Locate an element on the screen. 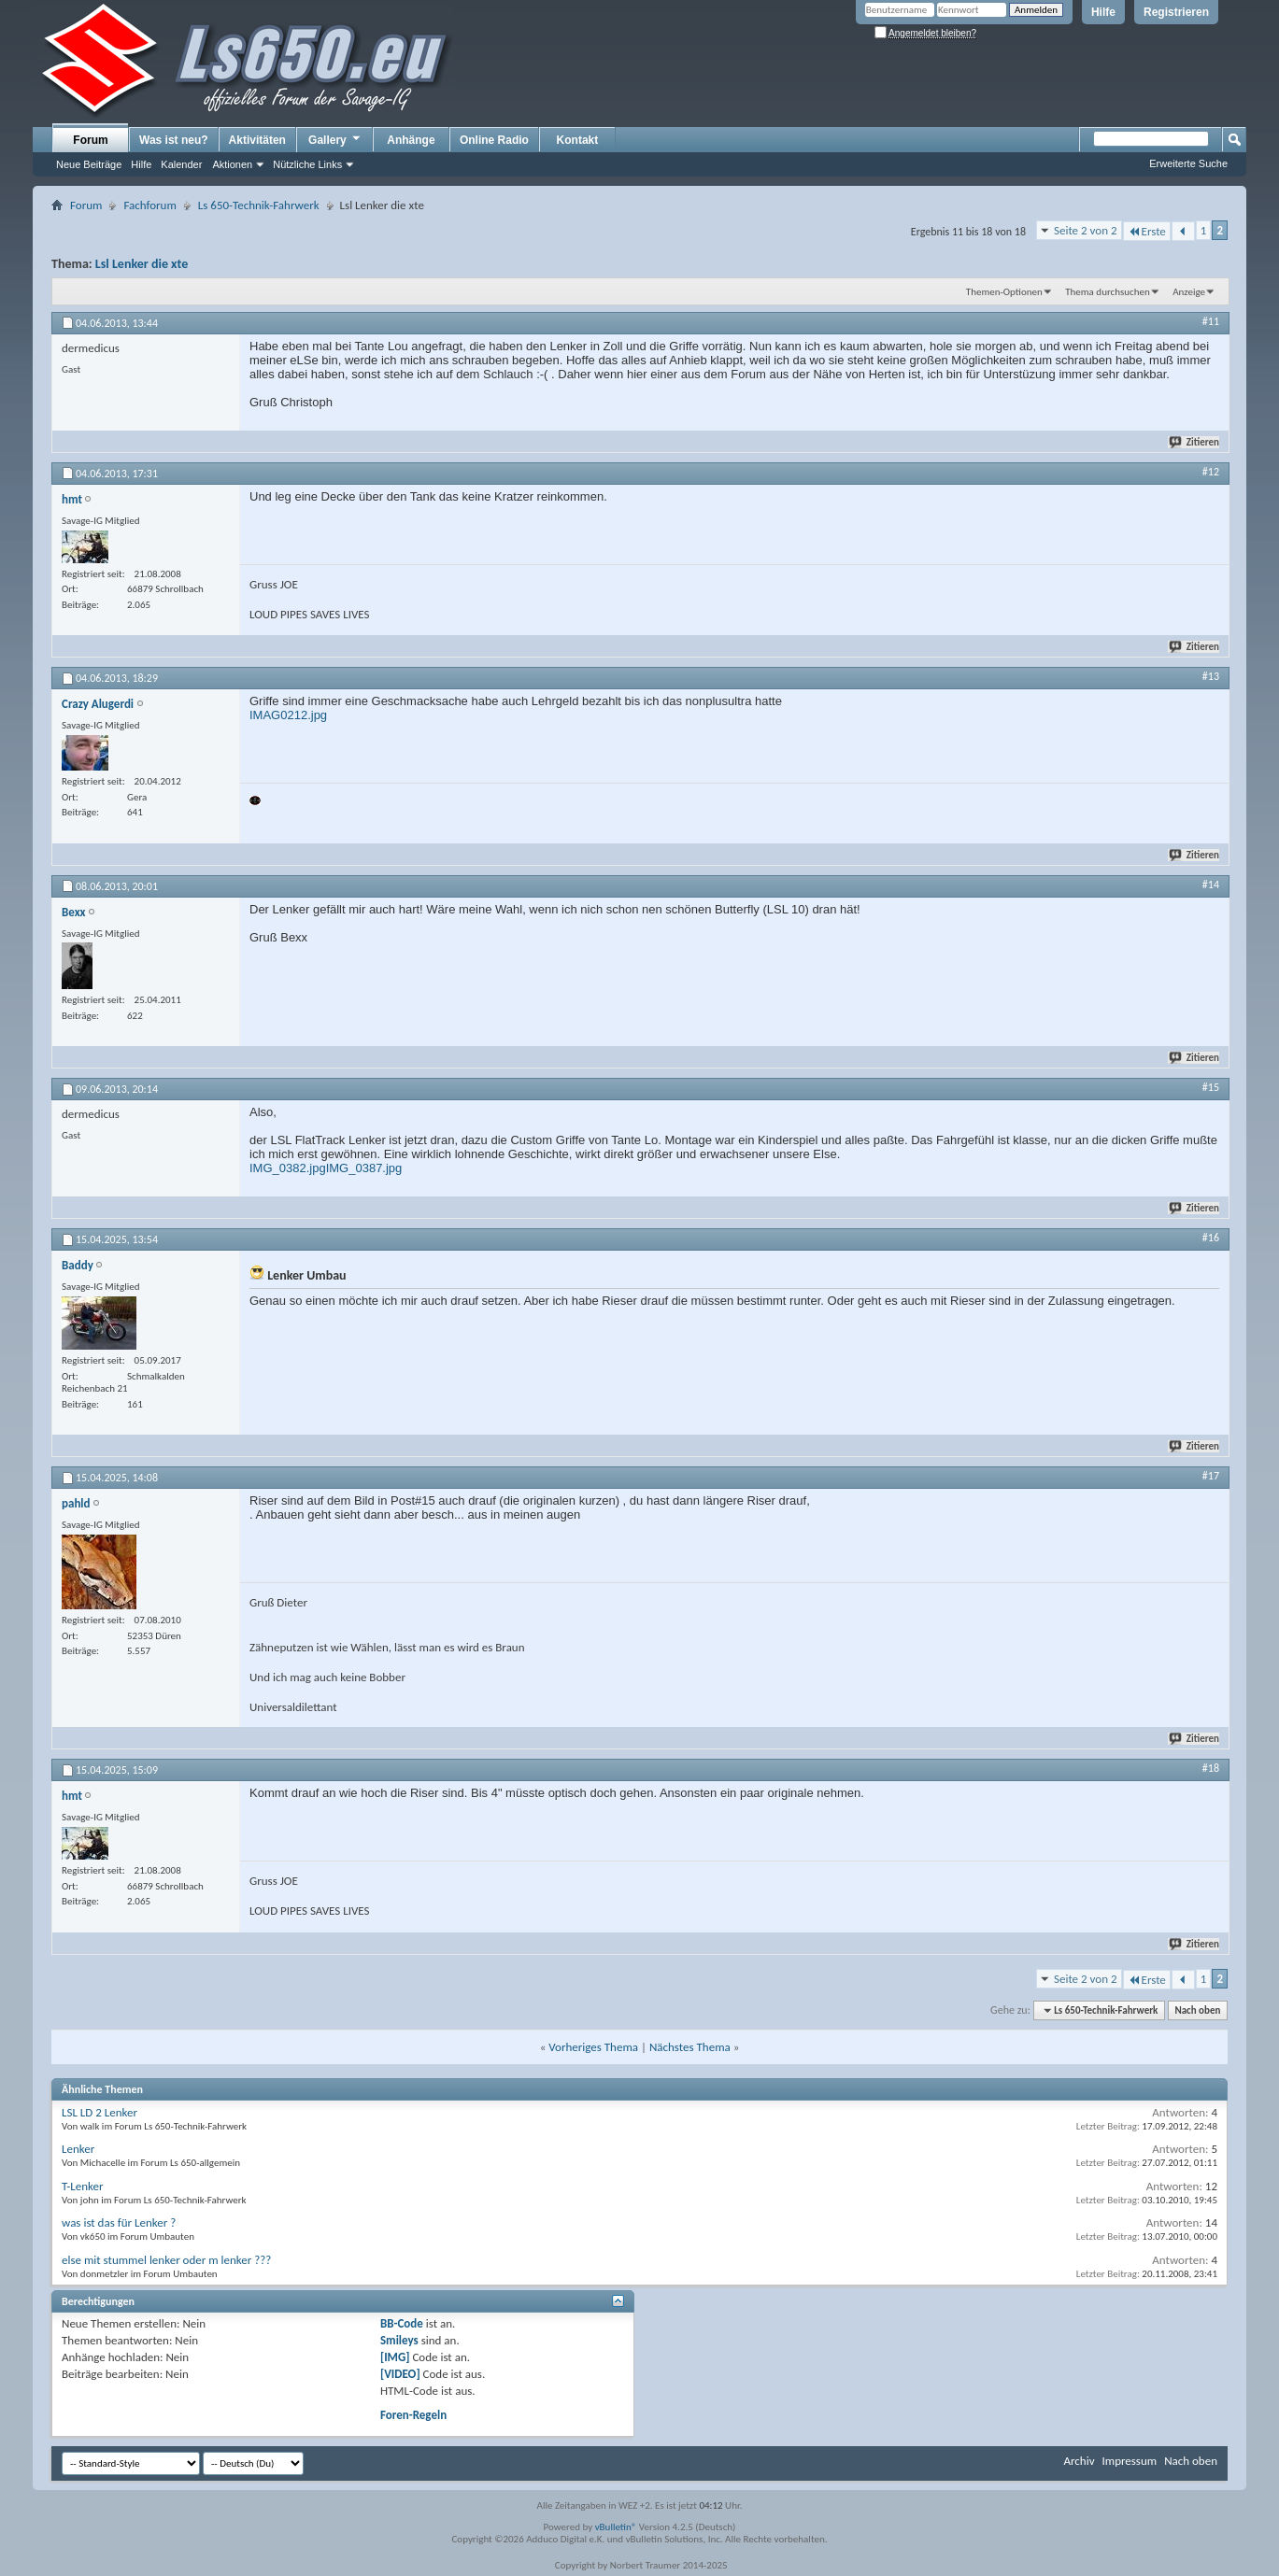 This screenshot has width=1279, height=2576. else mit stummel lenker oder m lenker ??? is located at coordinates (166, 2260).